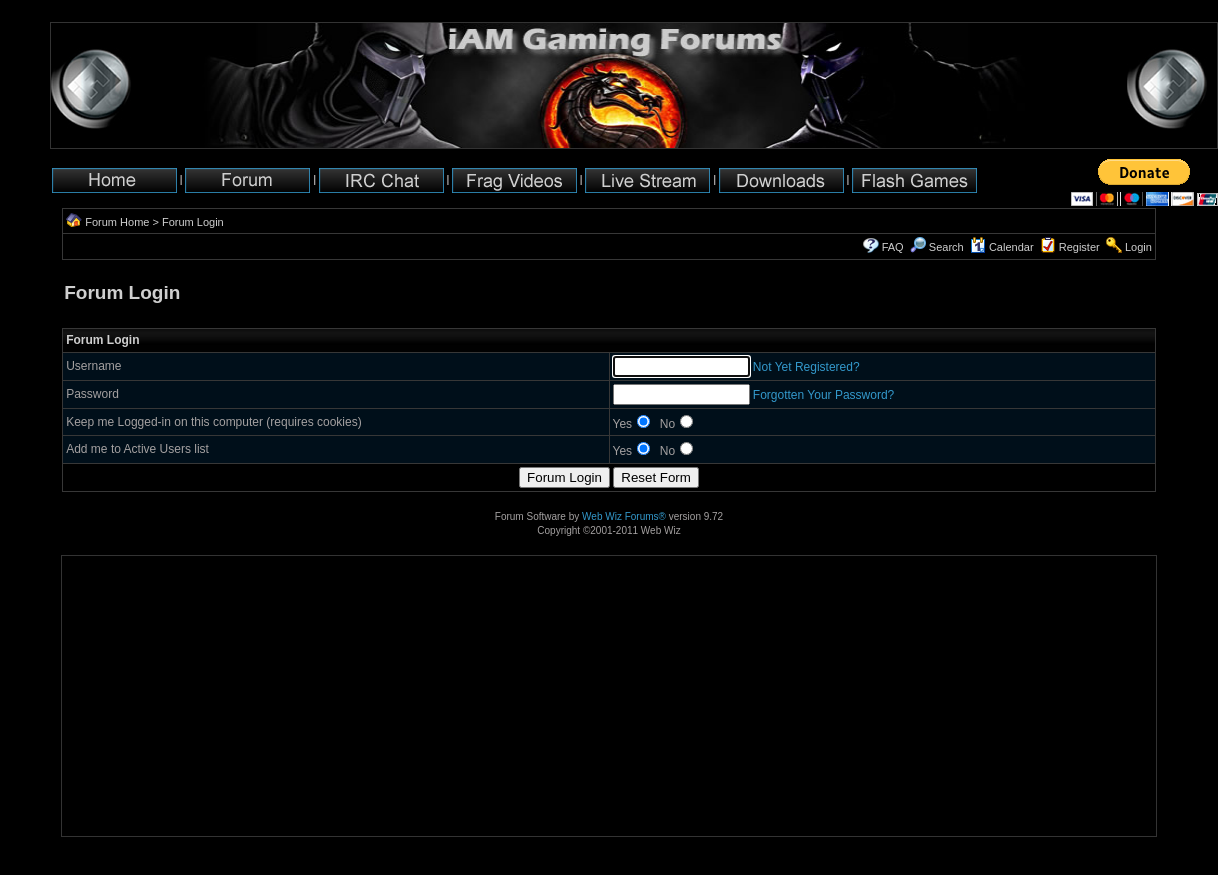 This screenshot has width=1218, height=875. I want to click on Not Yet Registered?, so click(806, 367).